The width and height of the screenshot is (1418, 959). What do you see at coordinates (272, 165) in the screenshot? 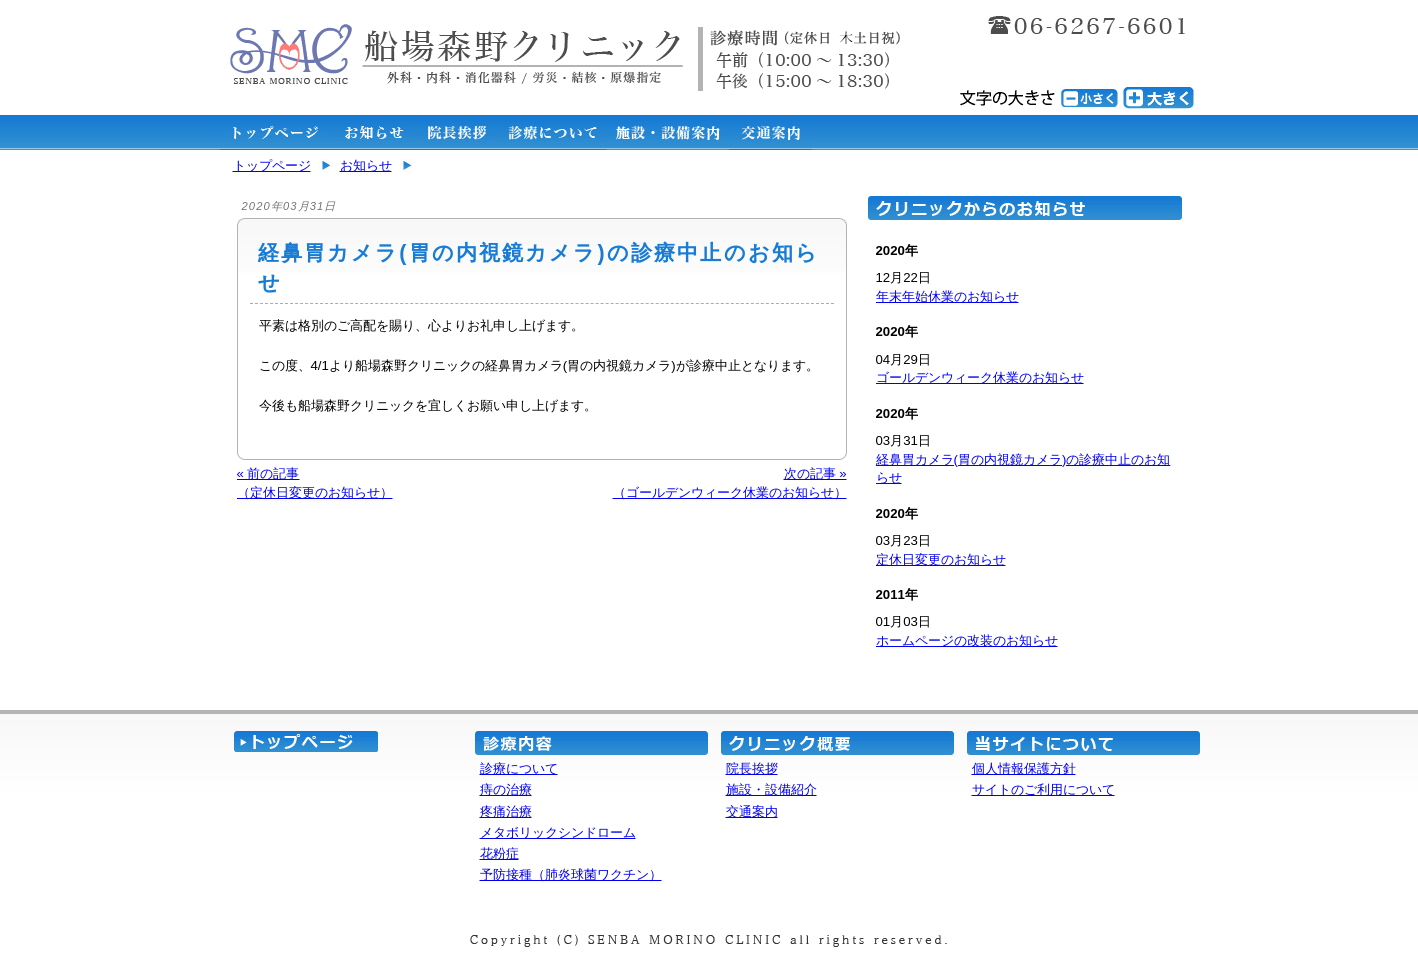
I see `トップページ` at bounding box center [272, 165].